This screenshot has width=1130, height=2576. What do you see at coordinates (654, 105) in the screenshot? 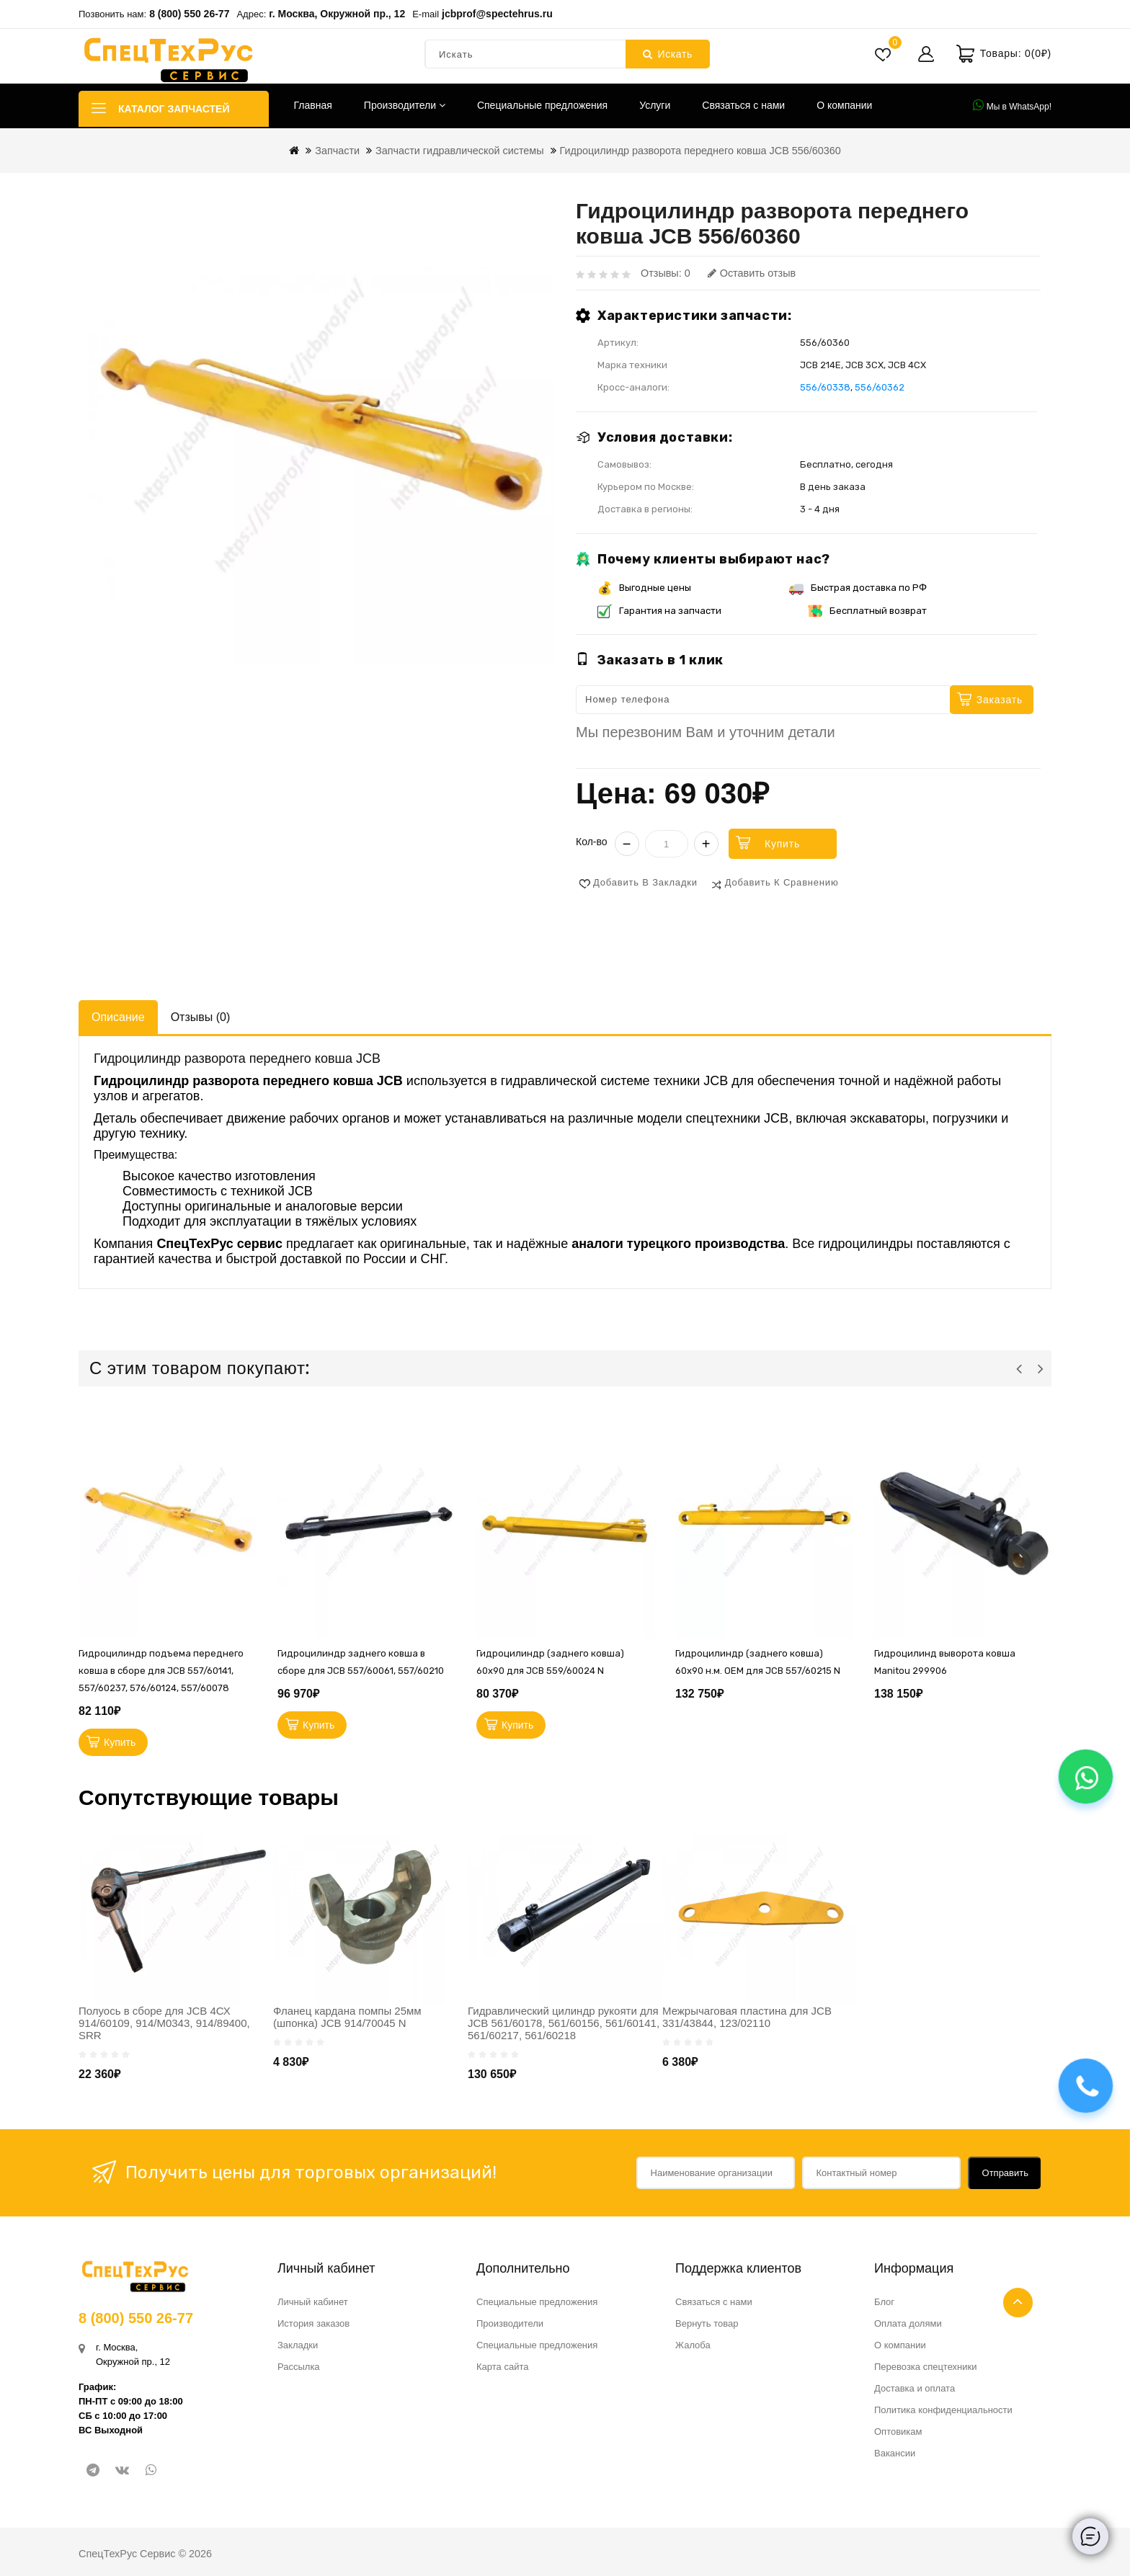
I see `Услуги` at bounding box center [654, 105].